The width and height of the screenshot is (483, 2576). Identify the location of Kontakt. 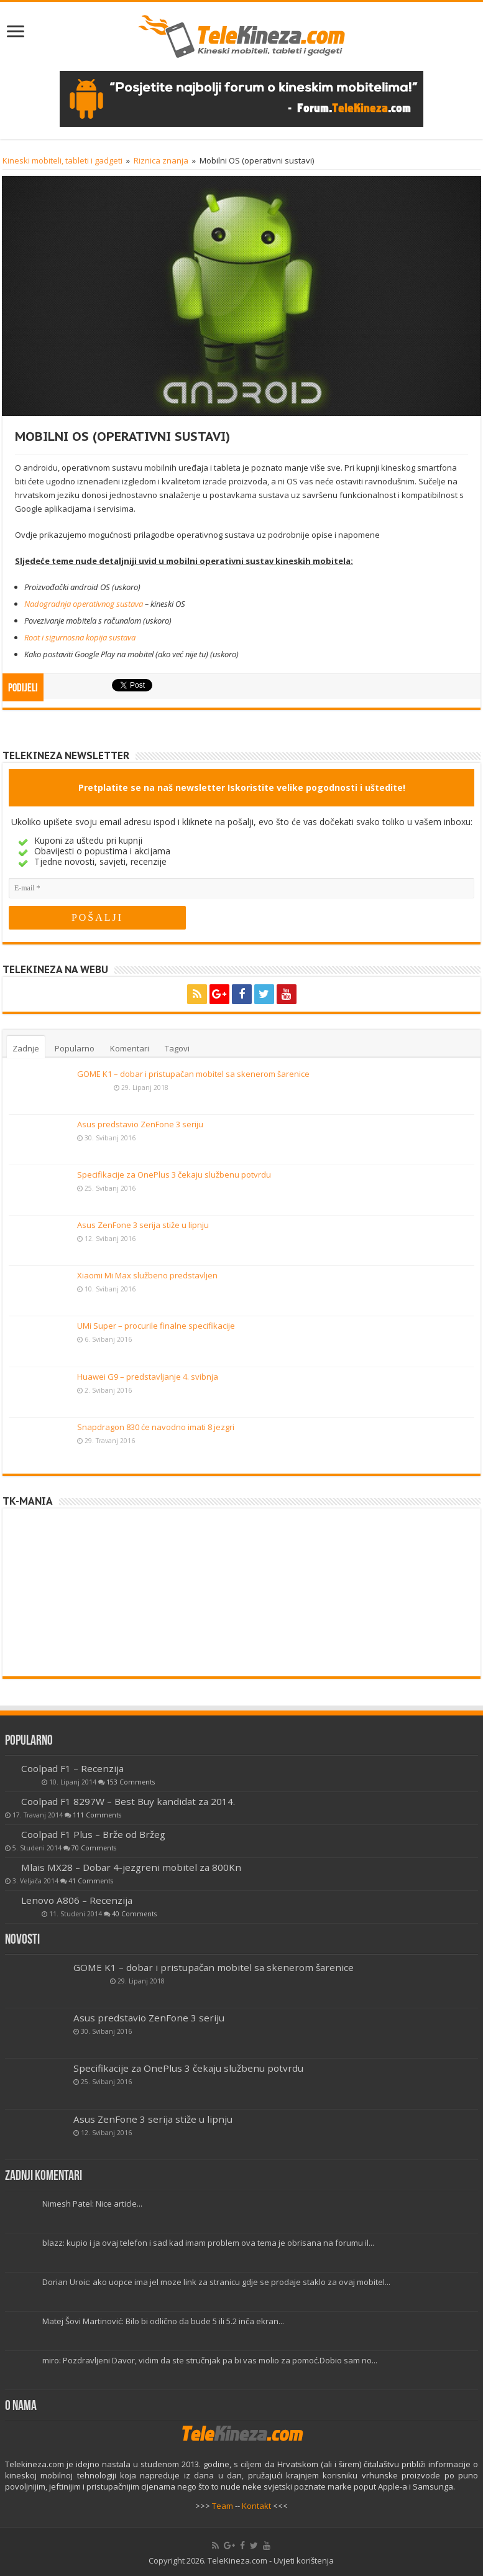
(256, 2505).